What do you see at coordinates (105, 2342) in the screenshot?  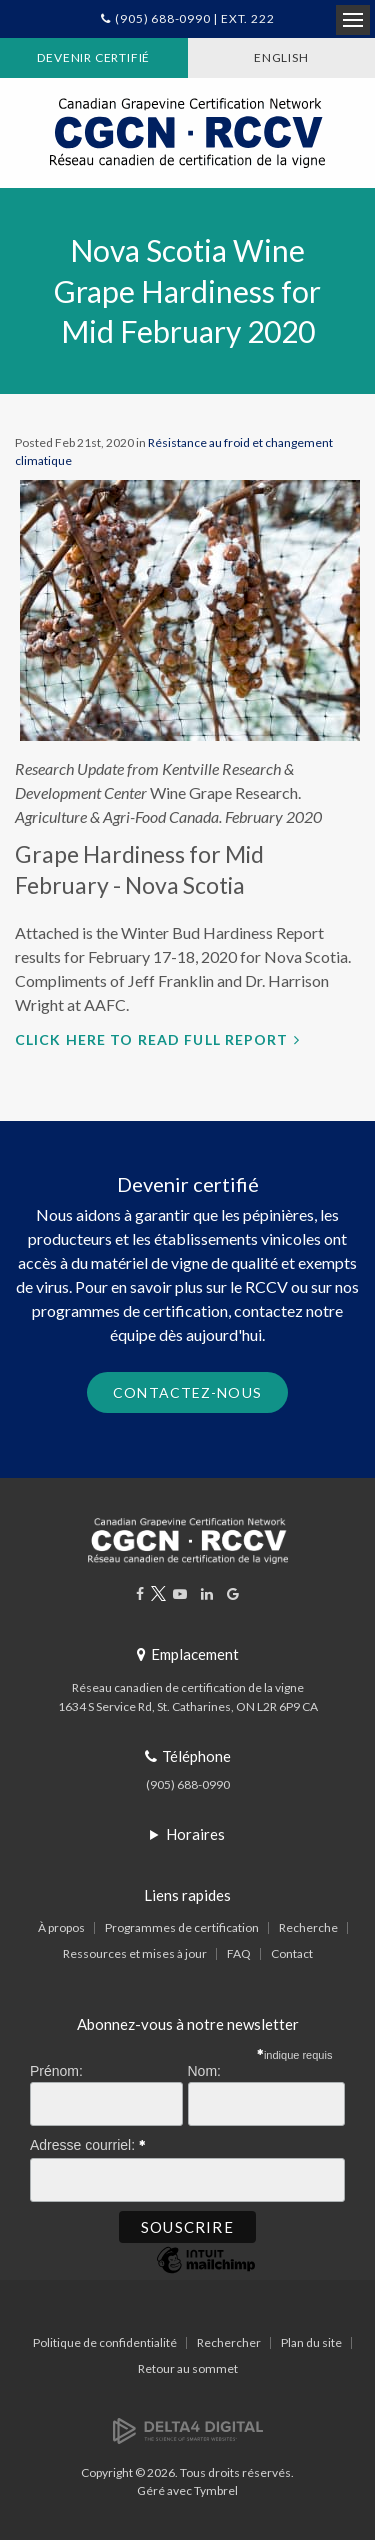 I see `Politique de confidentialité` at bounding box center [105, 2342].